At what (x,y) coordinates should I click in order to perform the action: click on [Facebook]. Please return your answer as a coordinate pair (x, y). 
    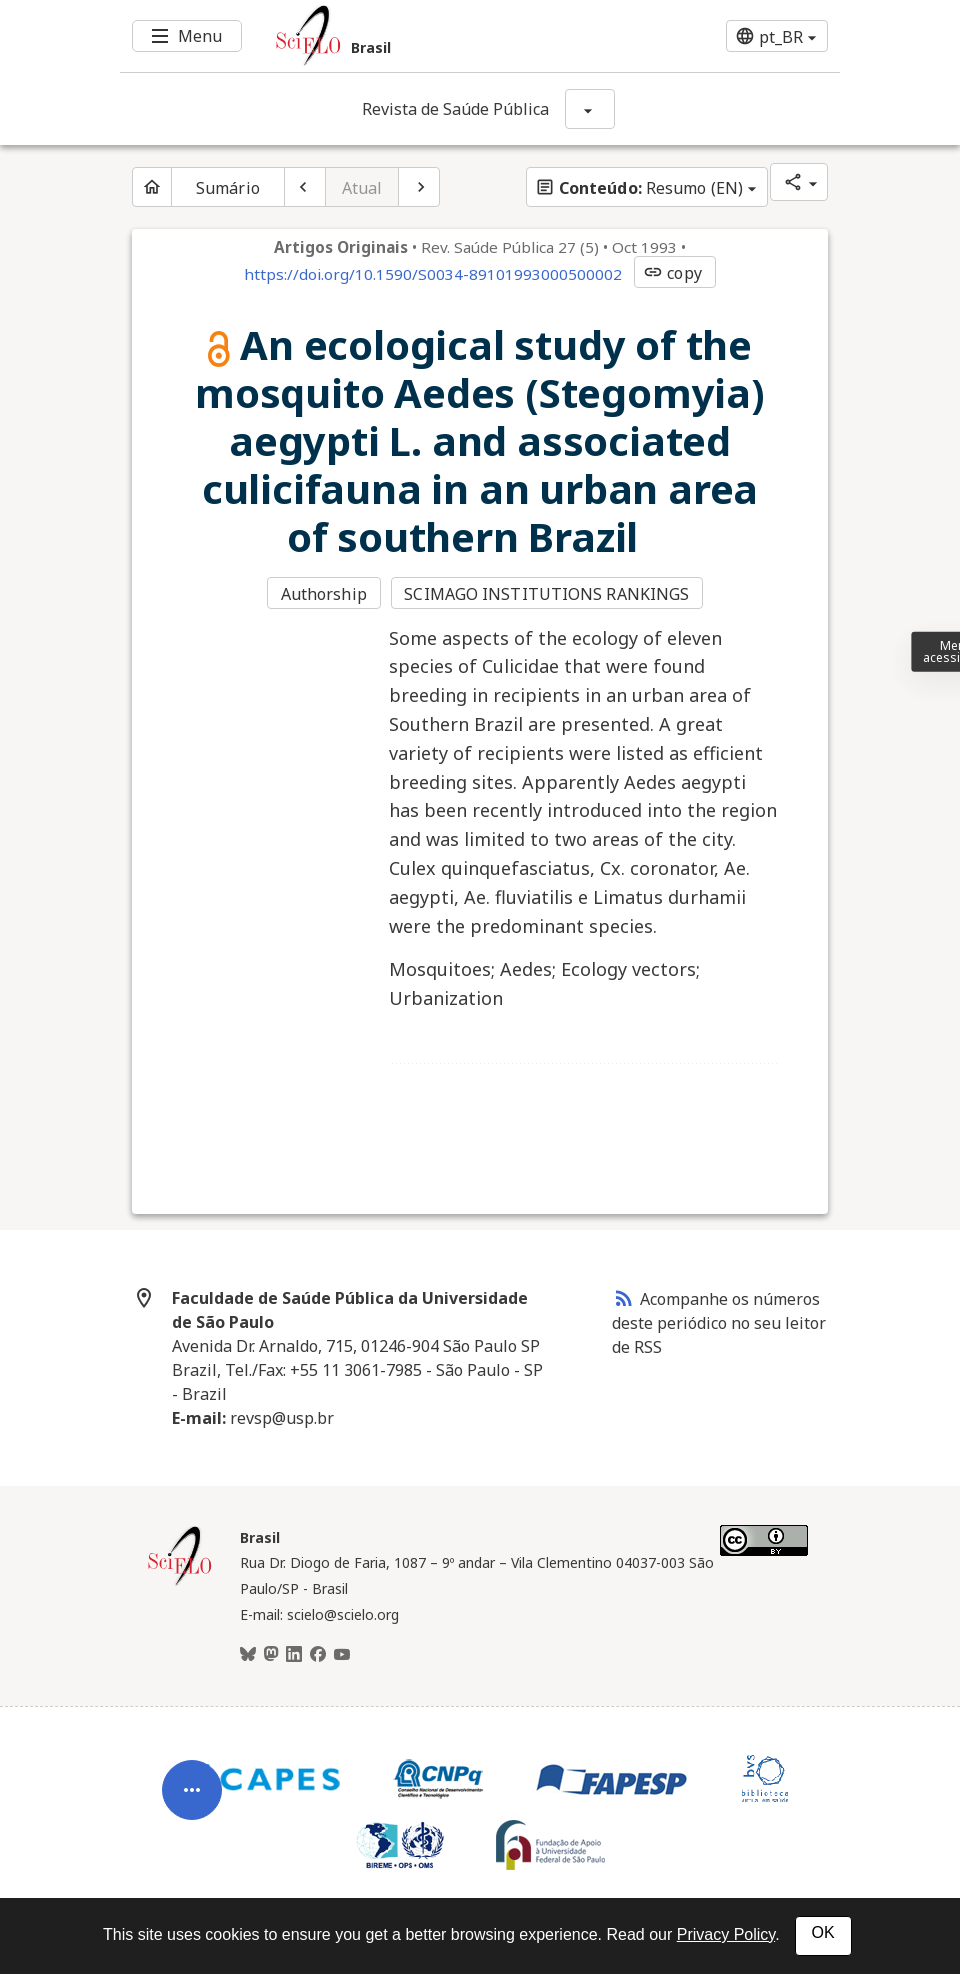
    Looking at the image, I should click on (318, 1655).